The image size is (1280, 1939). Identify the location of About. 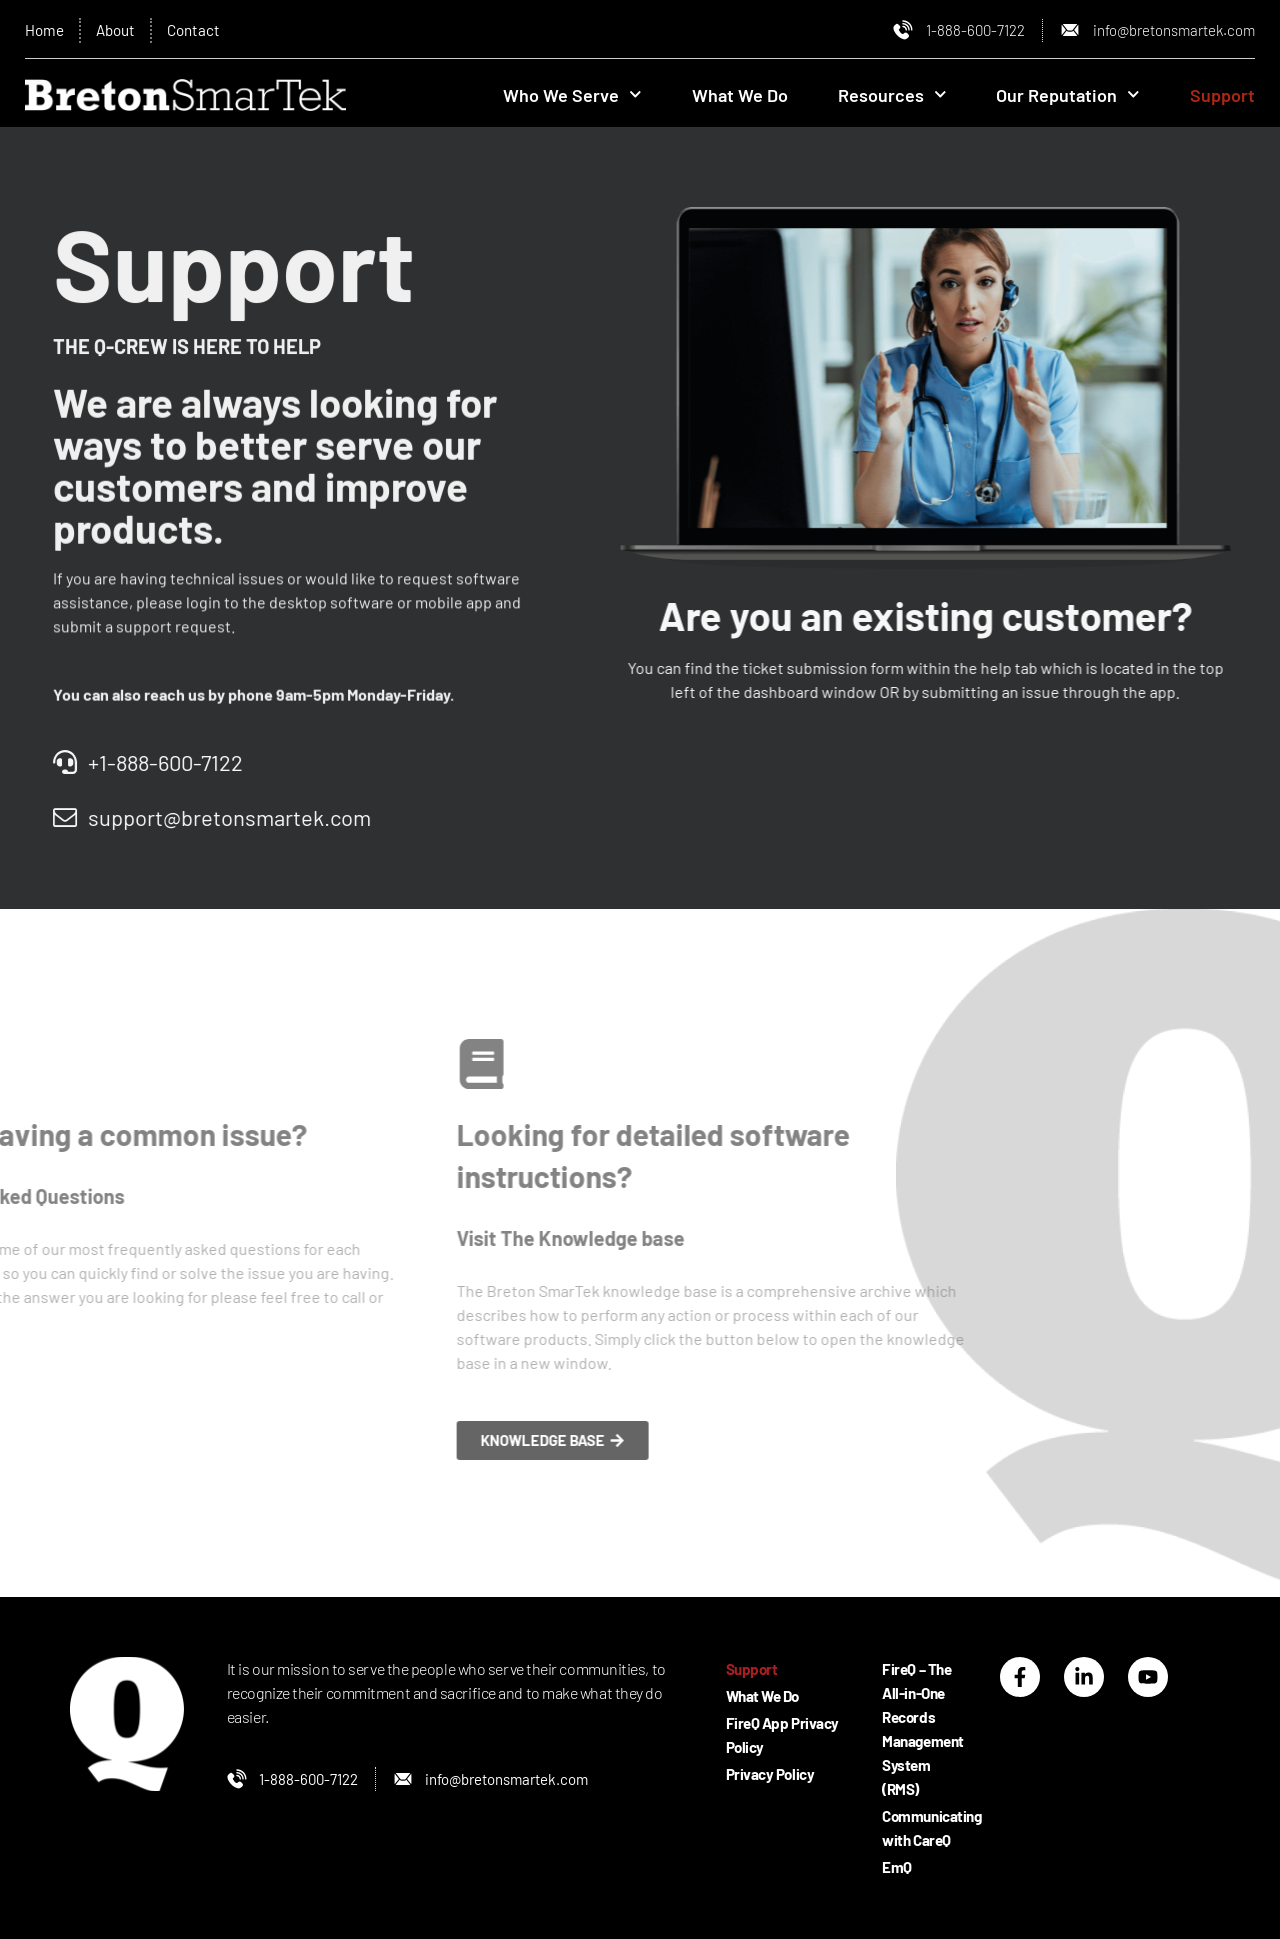
(119, 30).